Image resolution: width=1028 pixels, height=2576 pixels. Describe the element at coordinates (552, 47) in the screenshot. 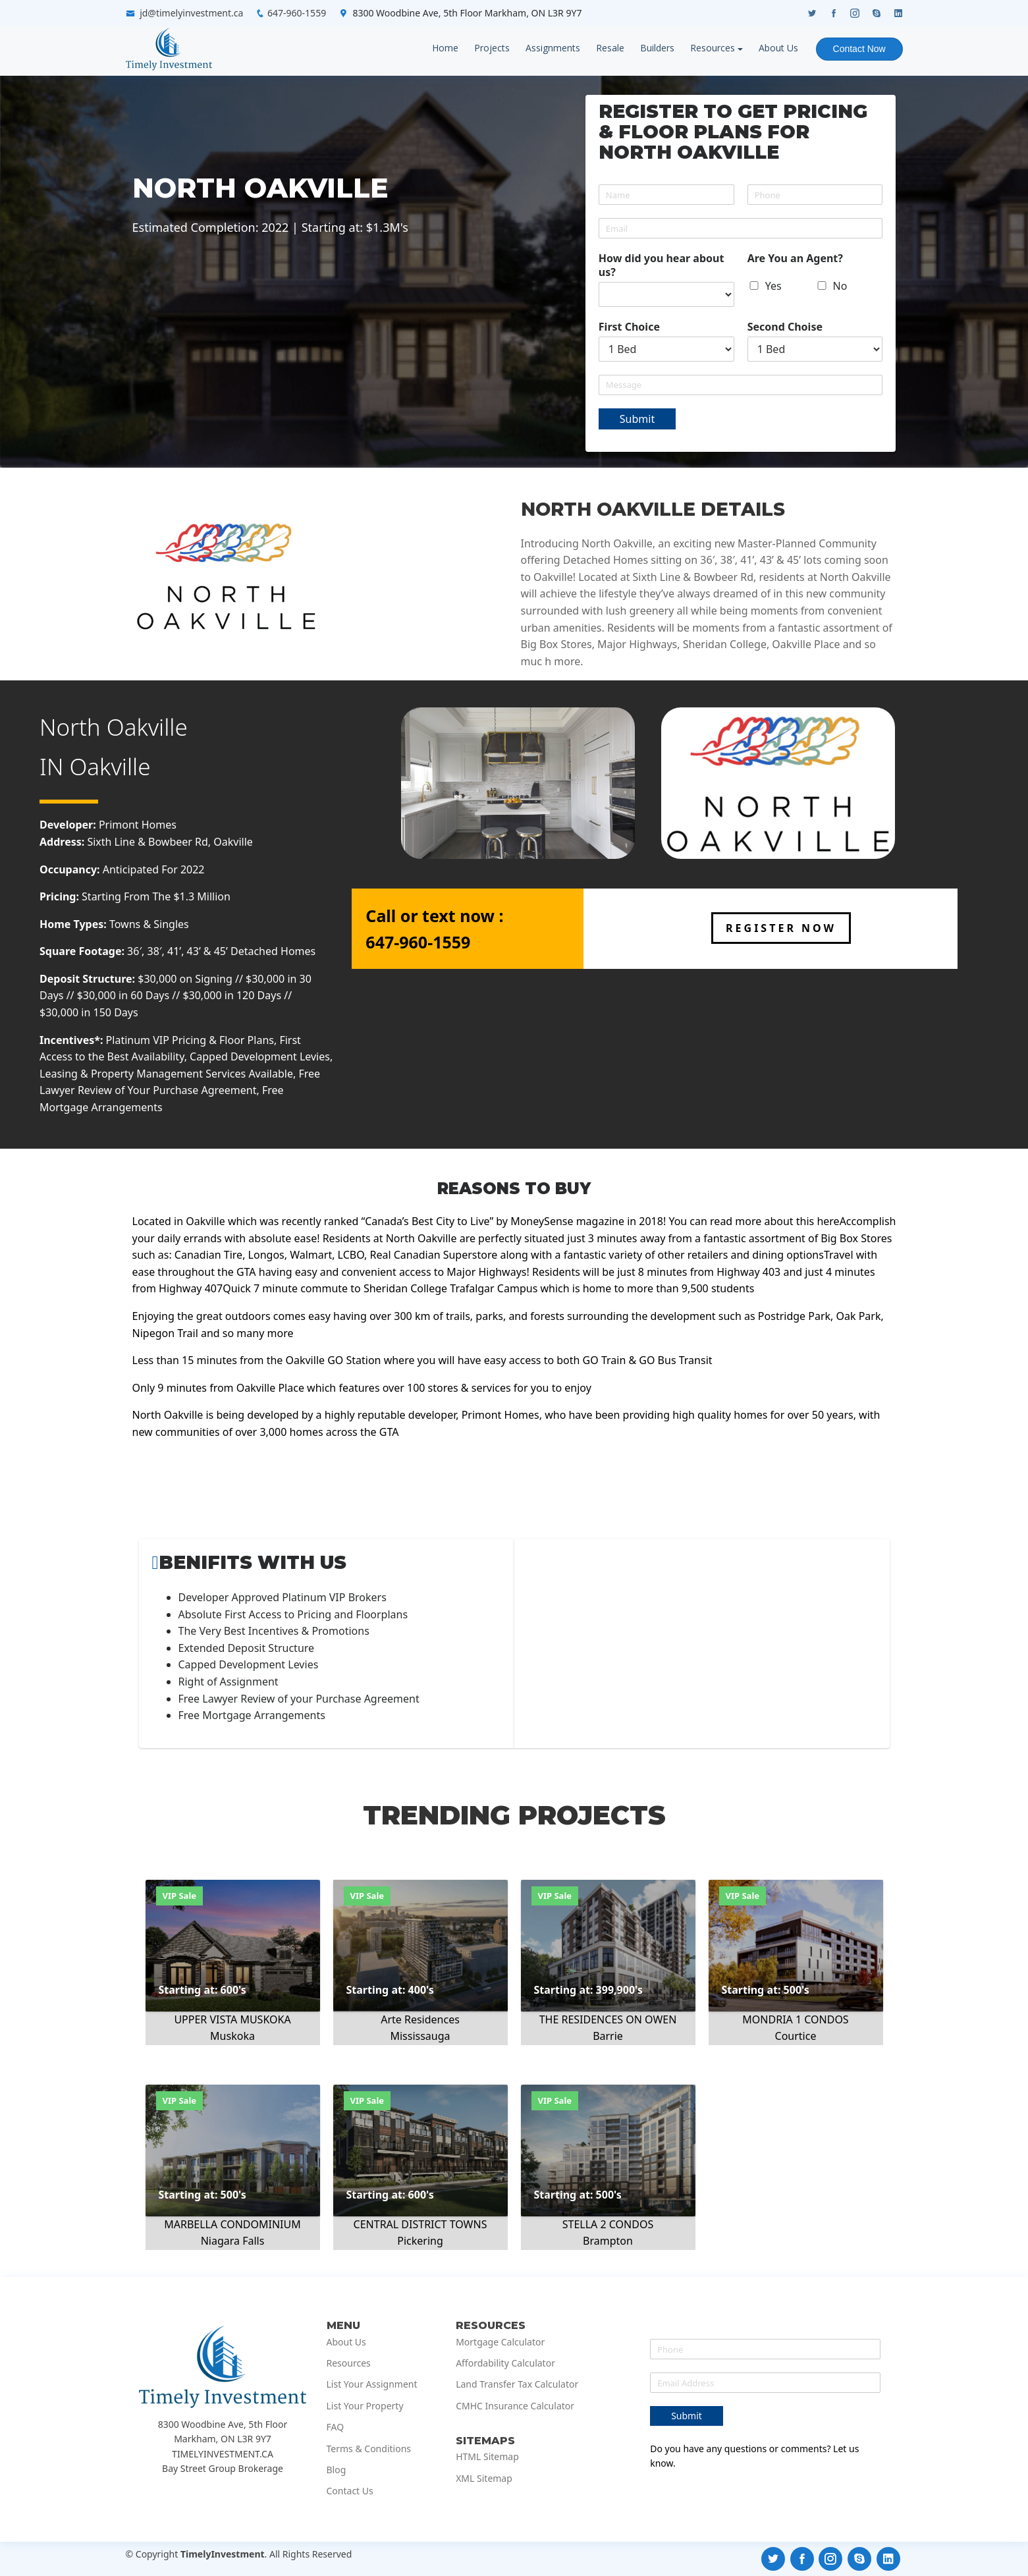

I see `Assignments` at that location.